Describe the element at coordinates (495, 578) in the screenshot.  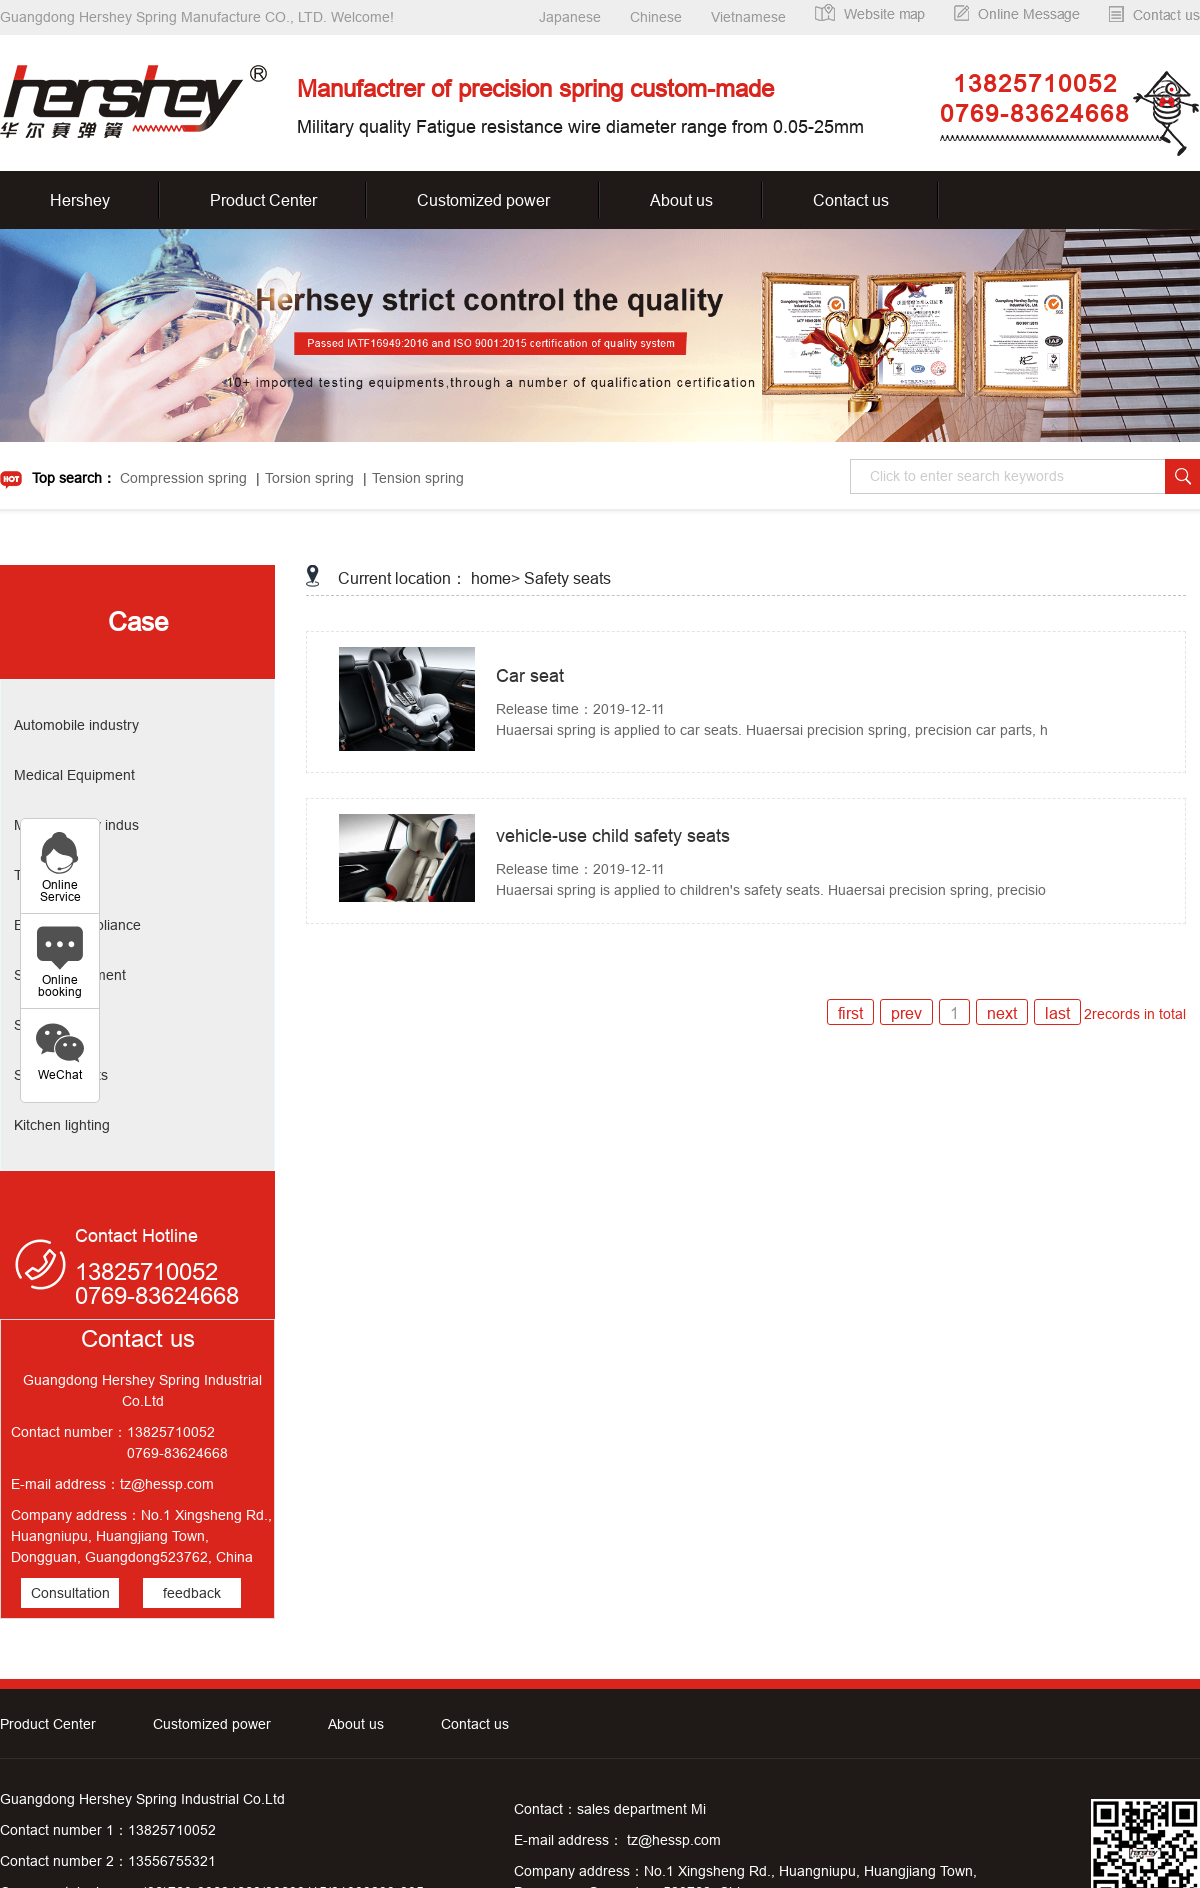
I see `home>` at that location.